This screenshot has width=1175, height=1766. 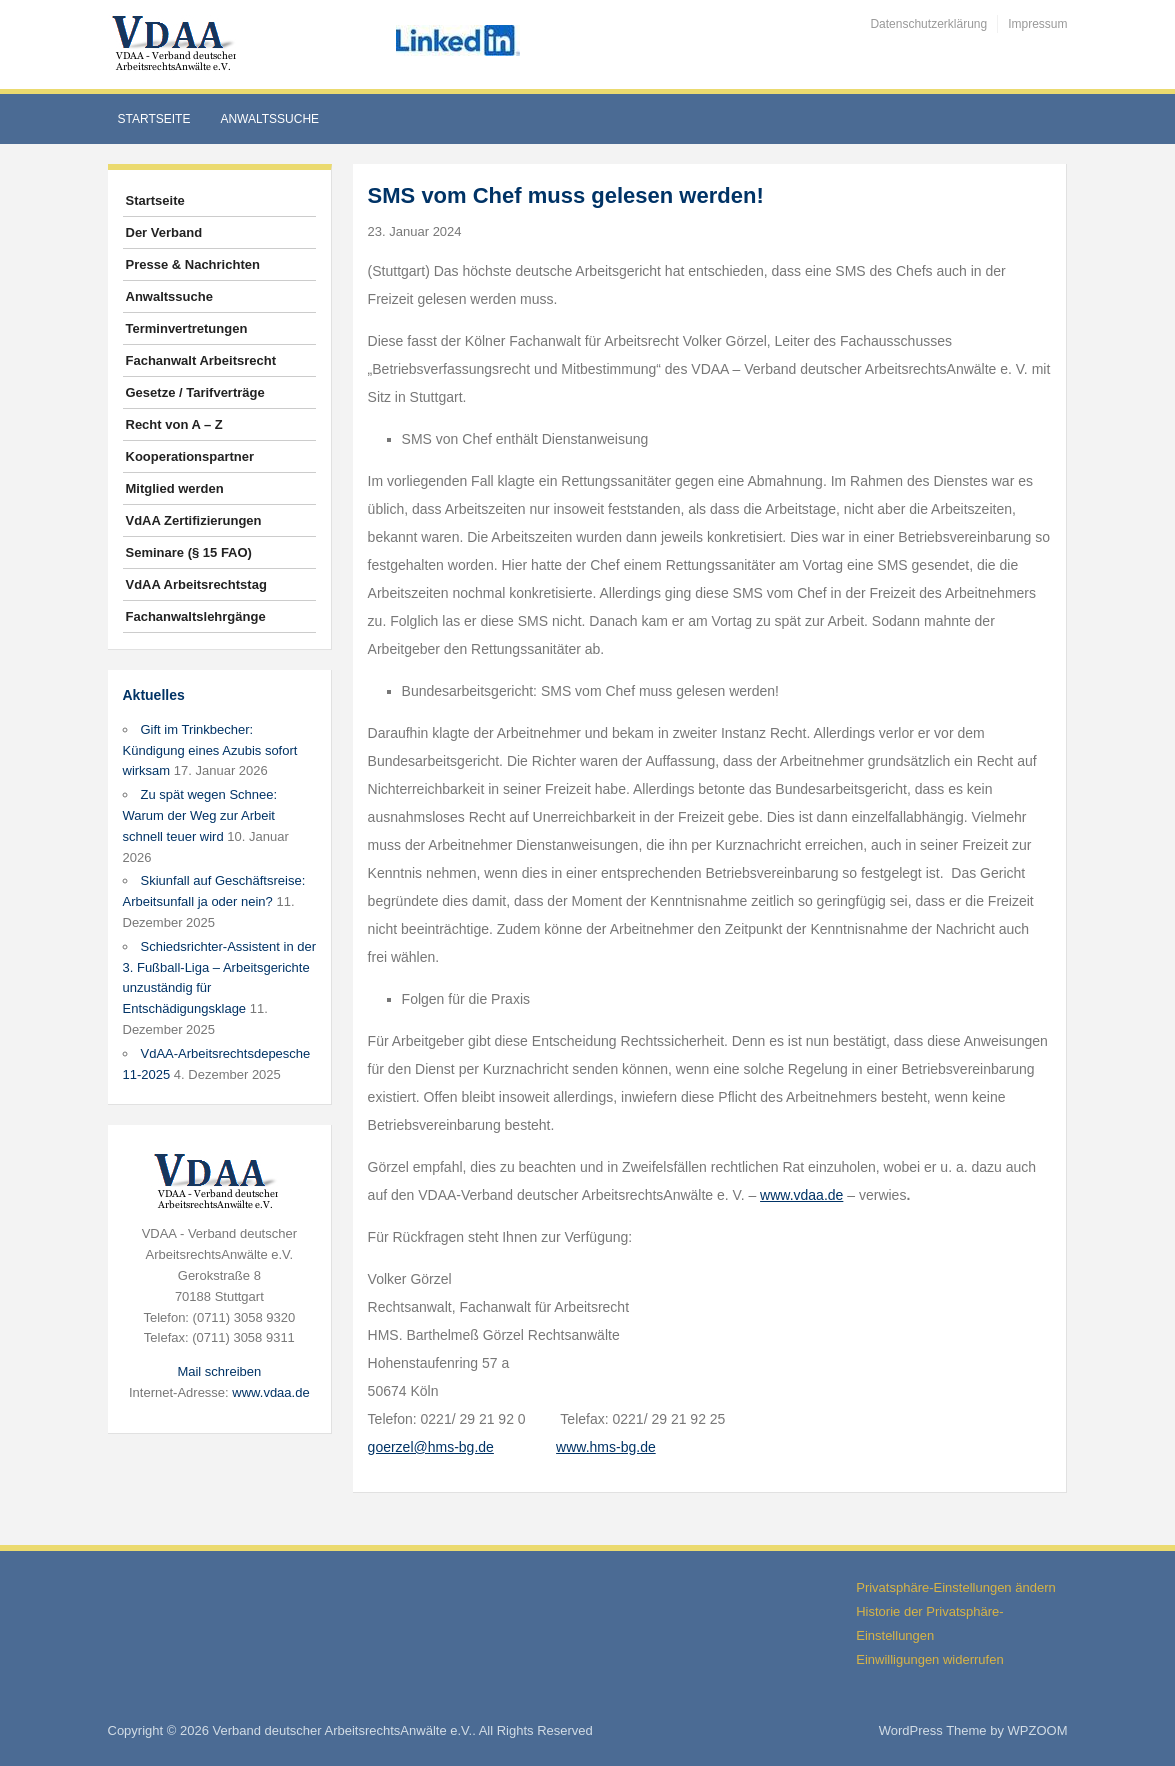 What do you see at coordinates (189, 552) in the screenshot?
I see `Seminare (§ 15 FAO)` at bounding box center [189, 552].